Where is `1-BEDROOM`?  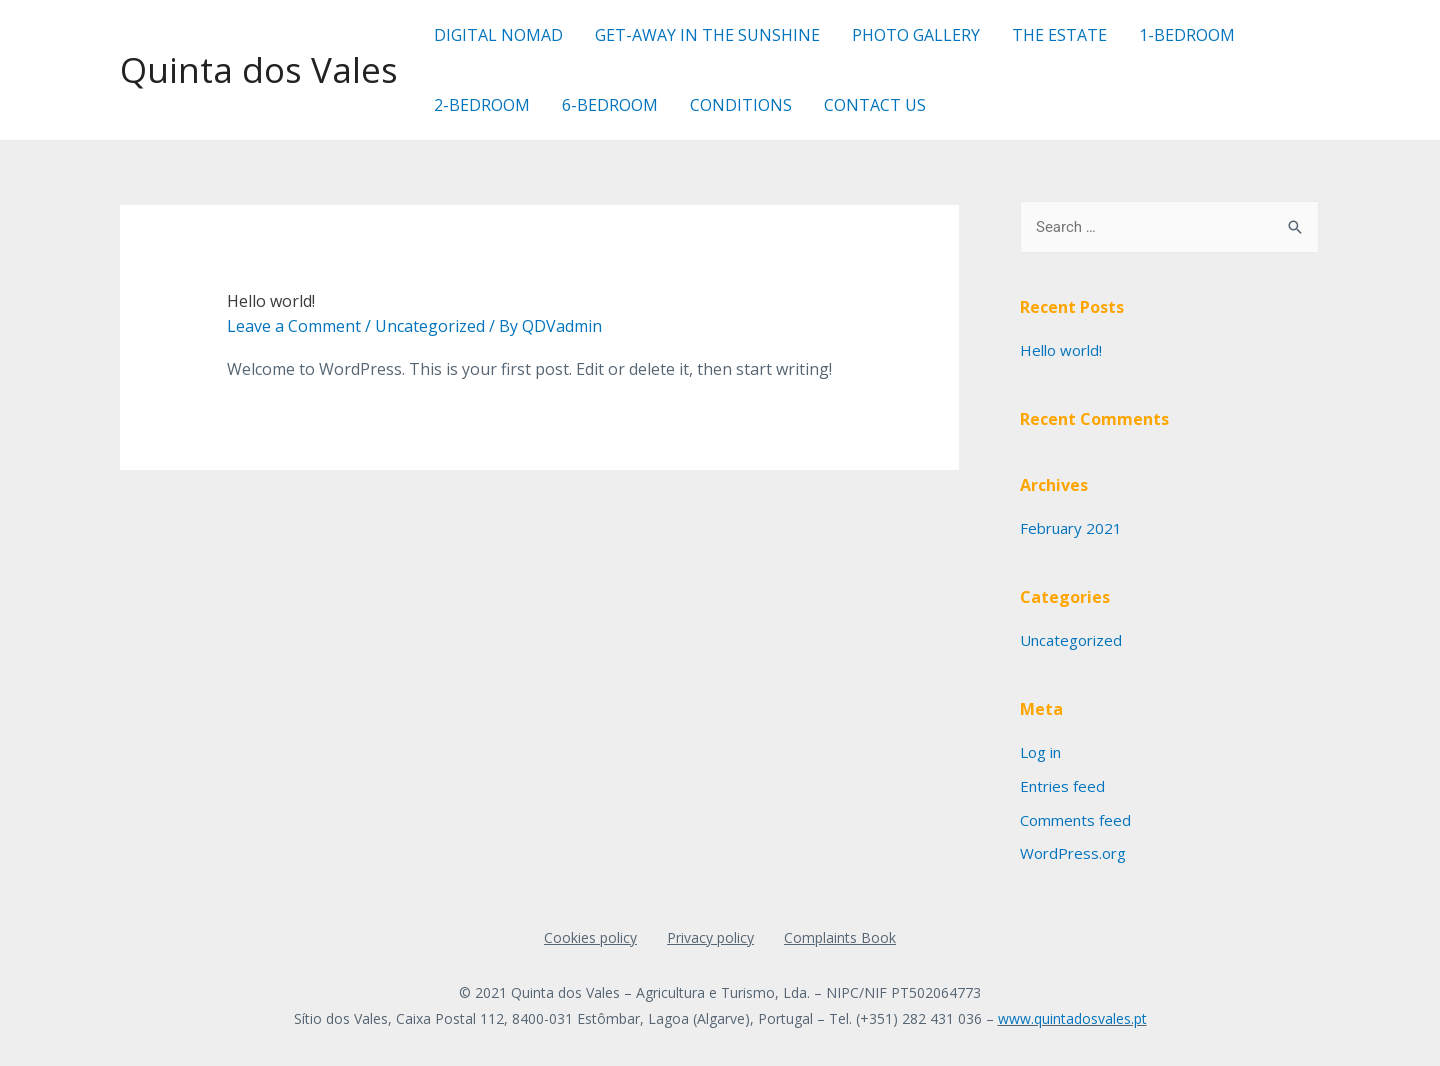 1-BEDROOM is located at coordinates (1187, 35).